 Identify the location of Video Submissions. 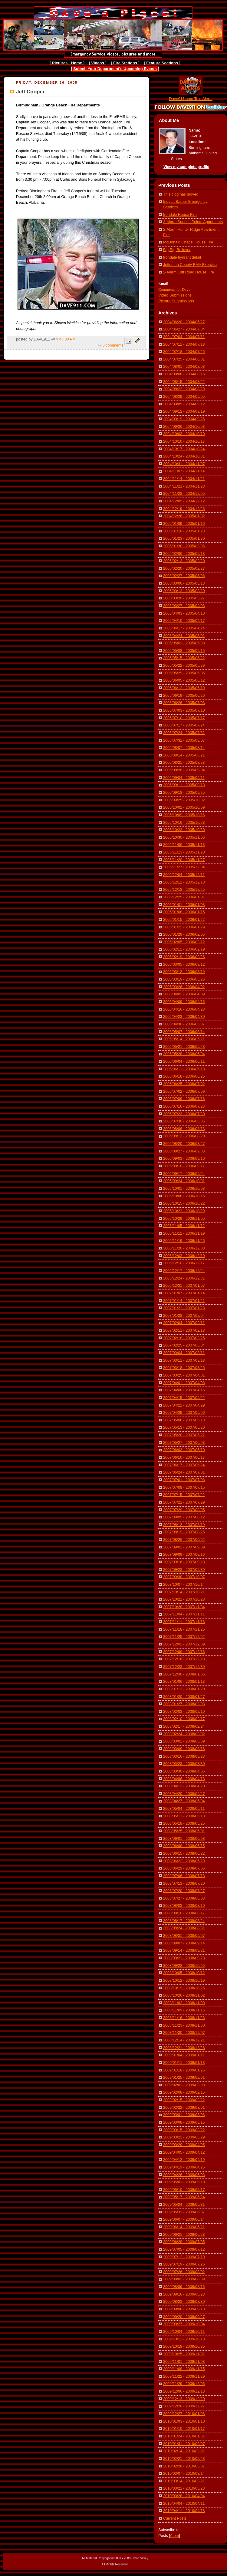
(175, 295).